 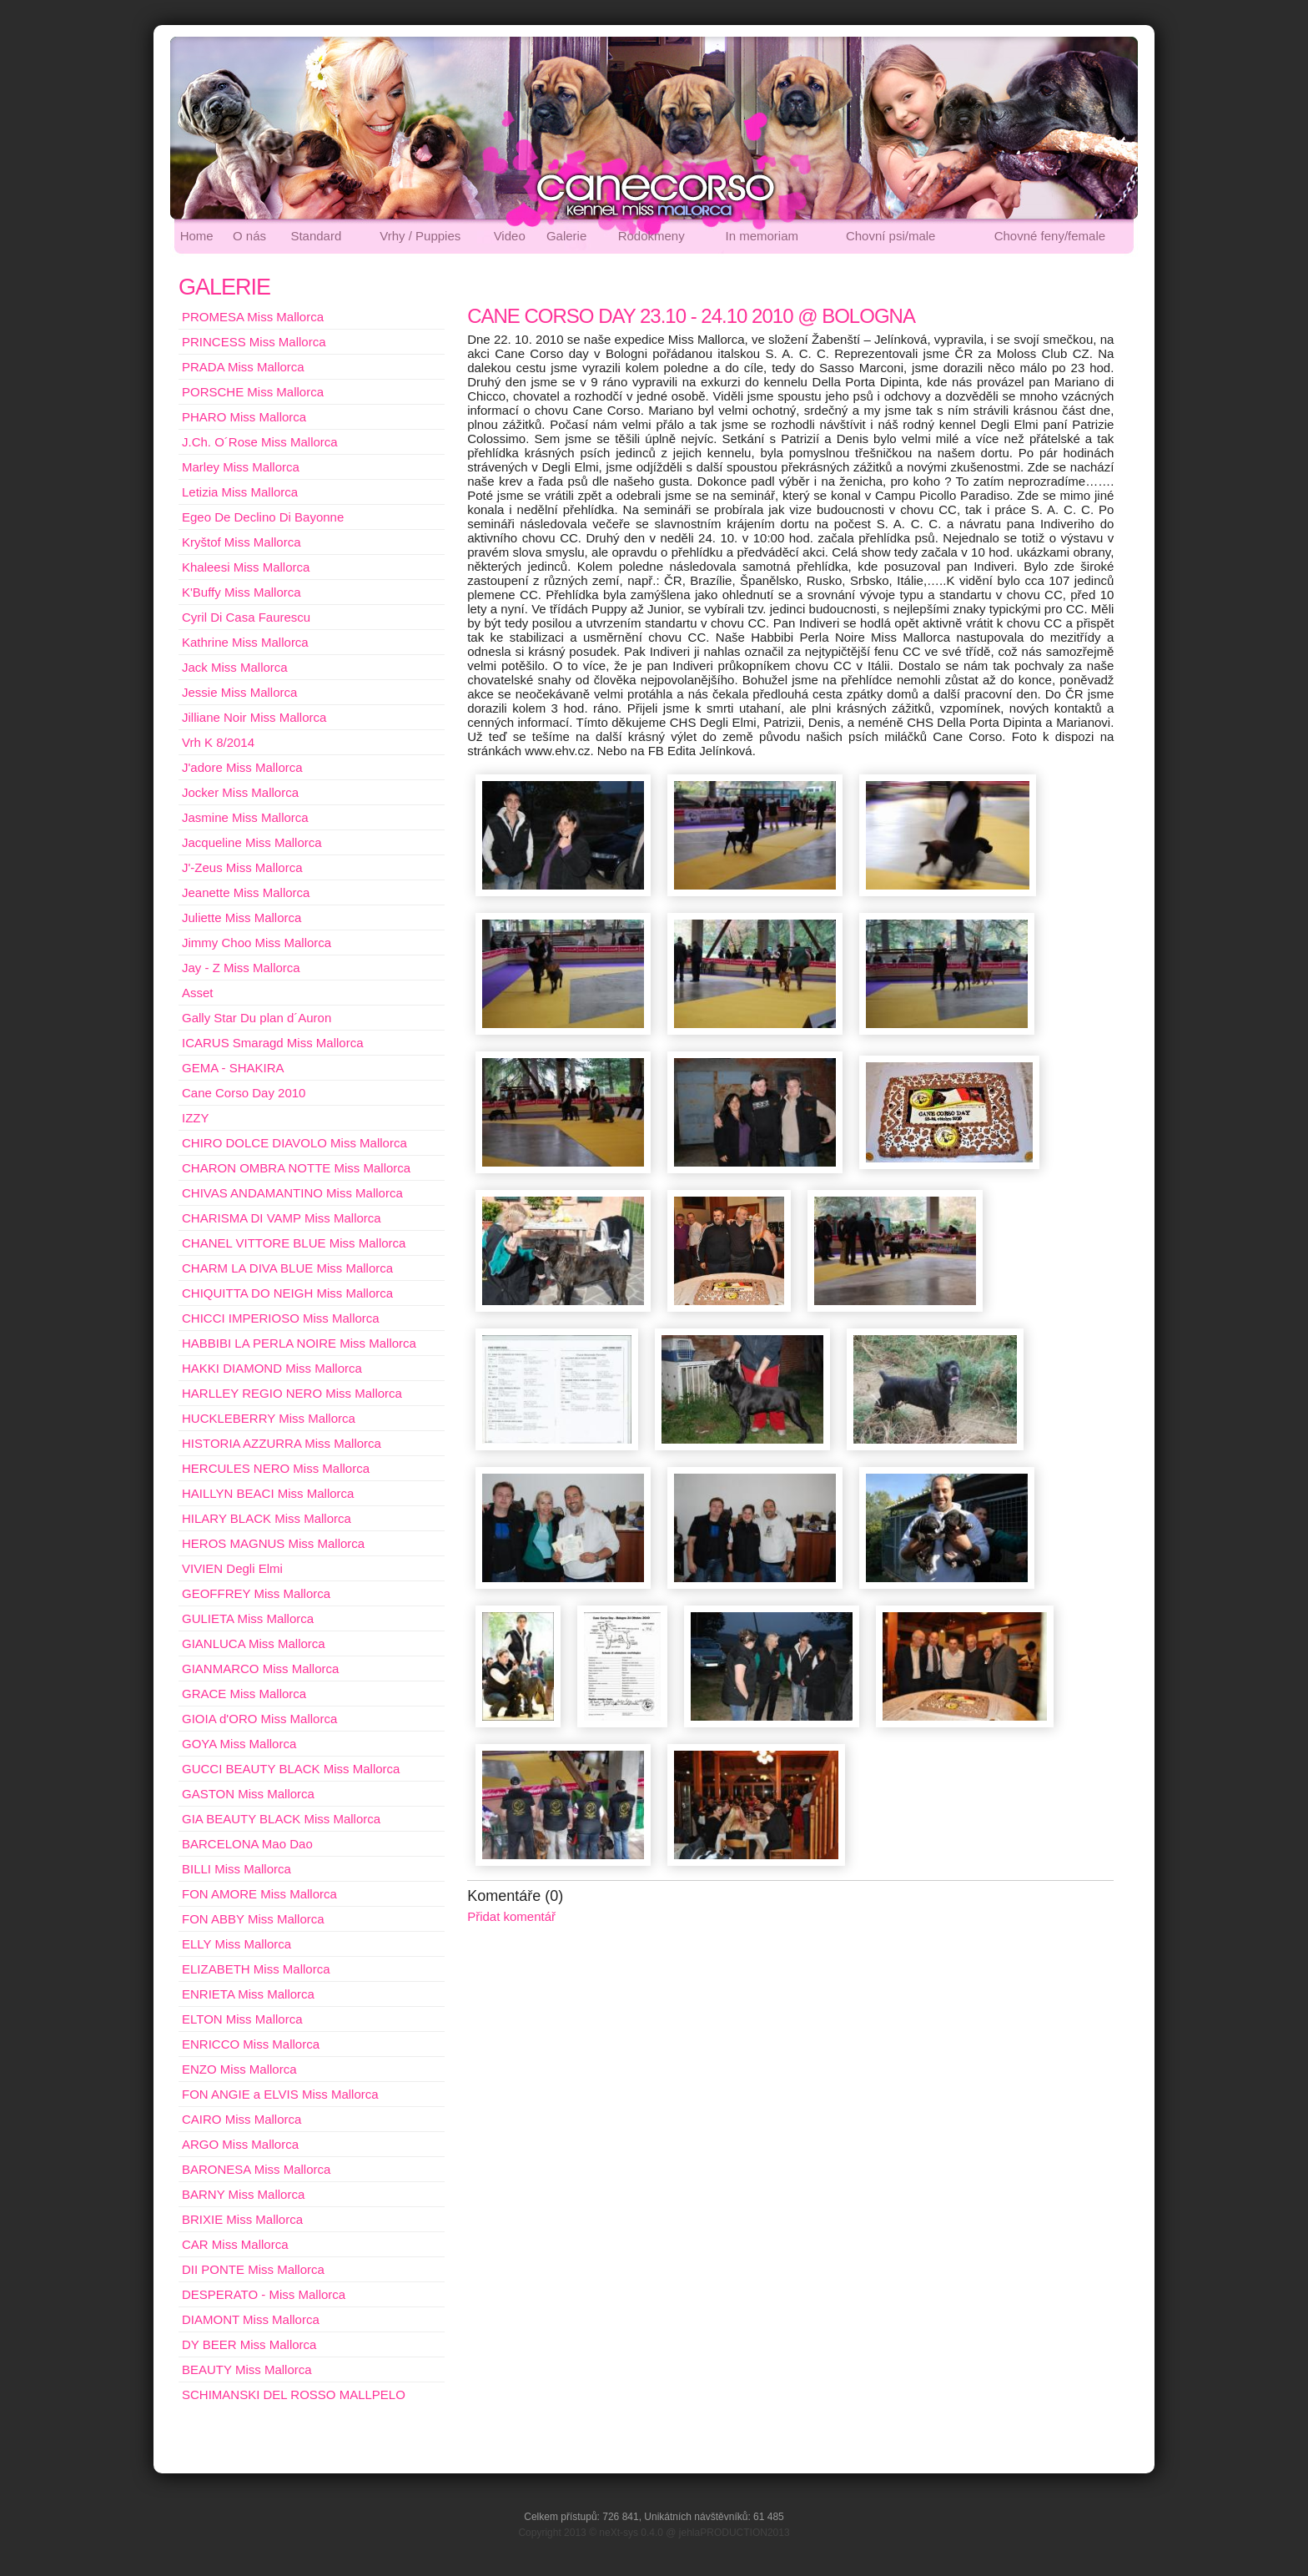 I want to click on FON AMORE Miss Mallorca, so click(x=259, y=1894).